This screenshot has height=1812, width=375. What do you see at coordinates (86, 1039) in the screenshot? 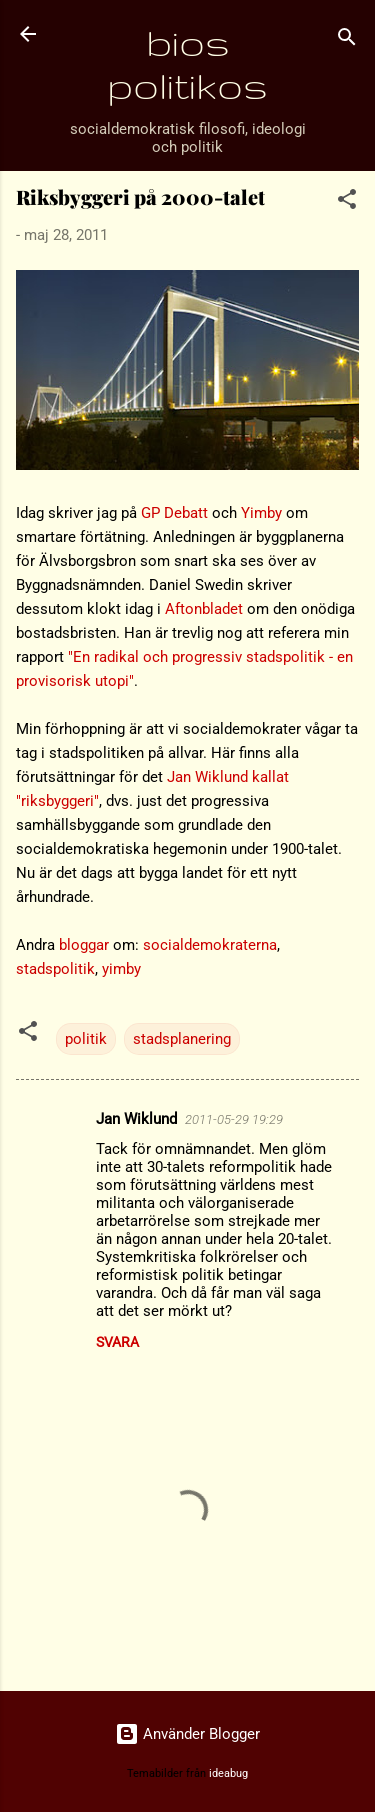
I see `politik` at bounding box center [86, 1039].